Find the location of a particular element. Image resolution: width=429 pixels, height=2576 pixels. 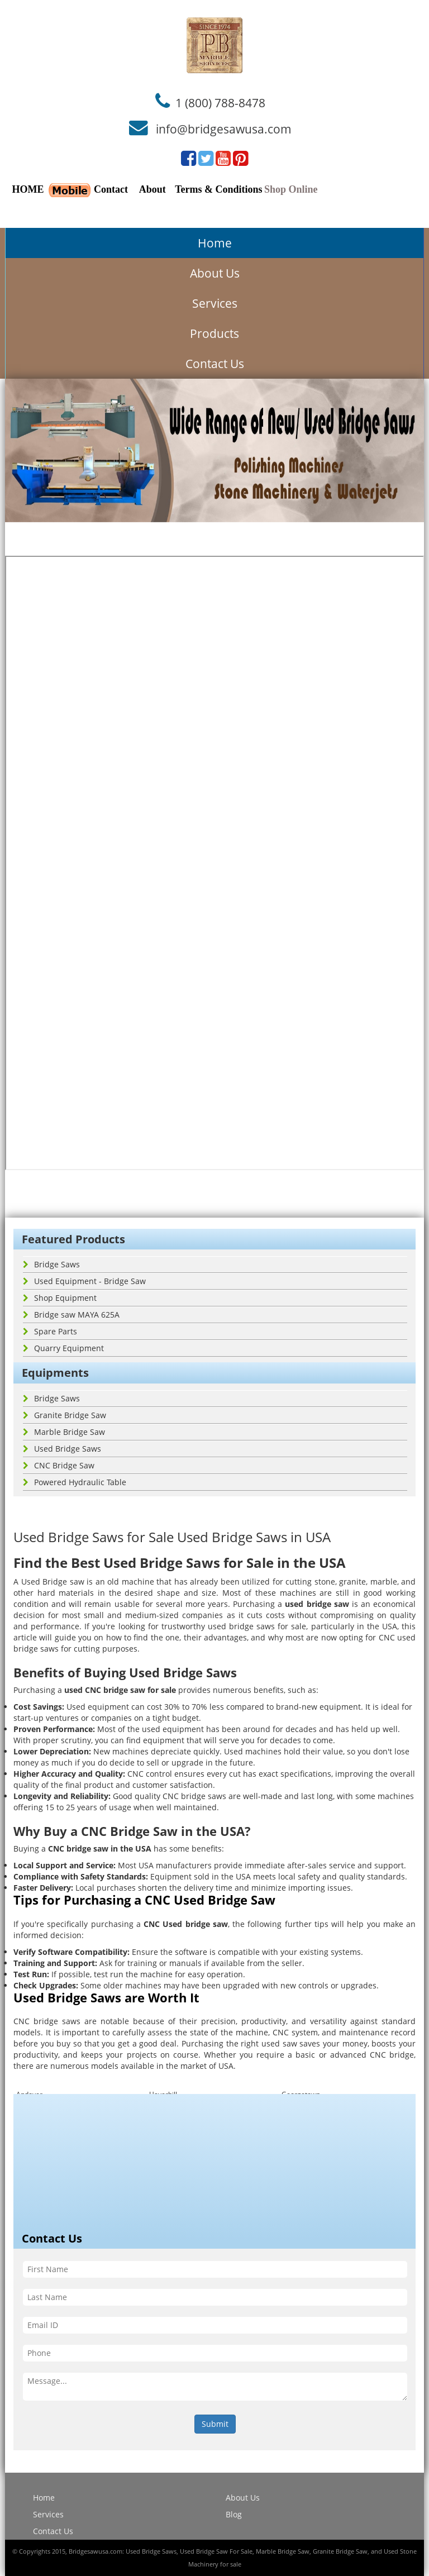

About Us is located at coordinates (215, 273).